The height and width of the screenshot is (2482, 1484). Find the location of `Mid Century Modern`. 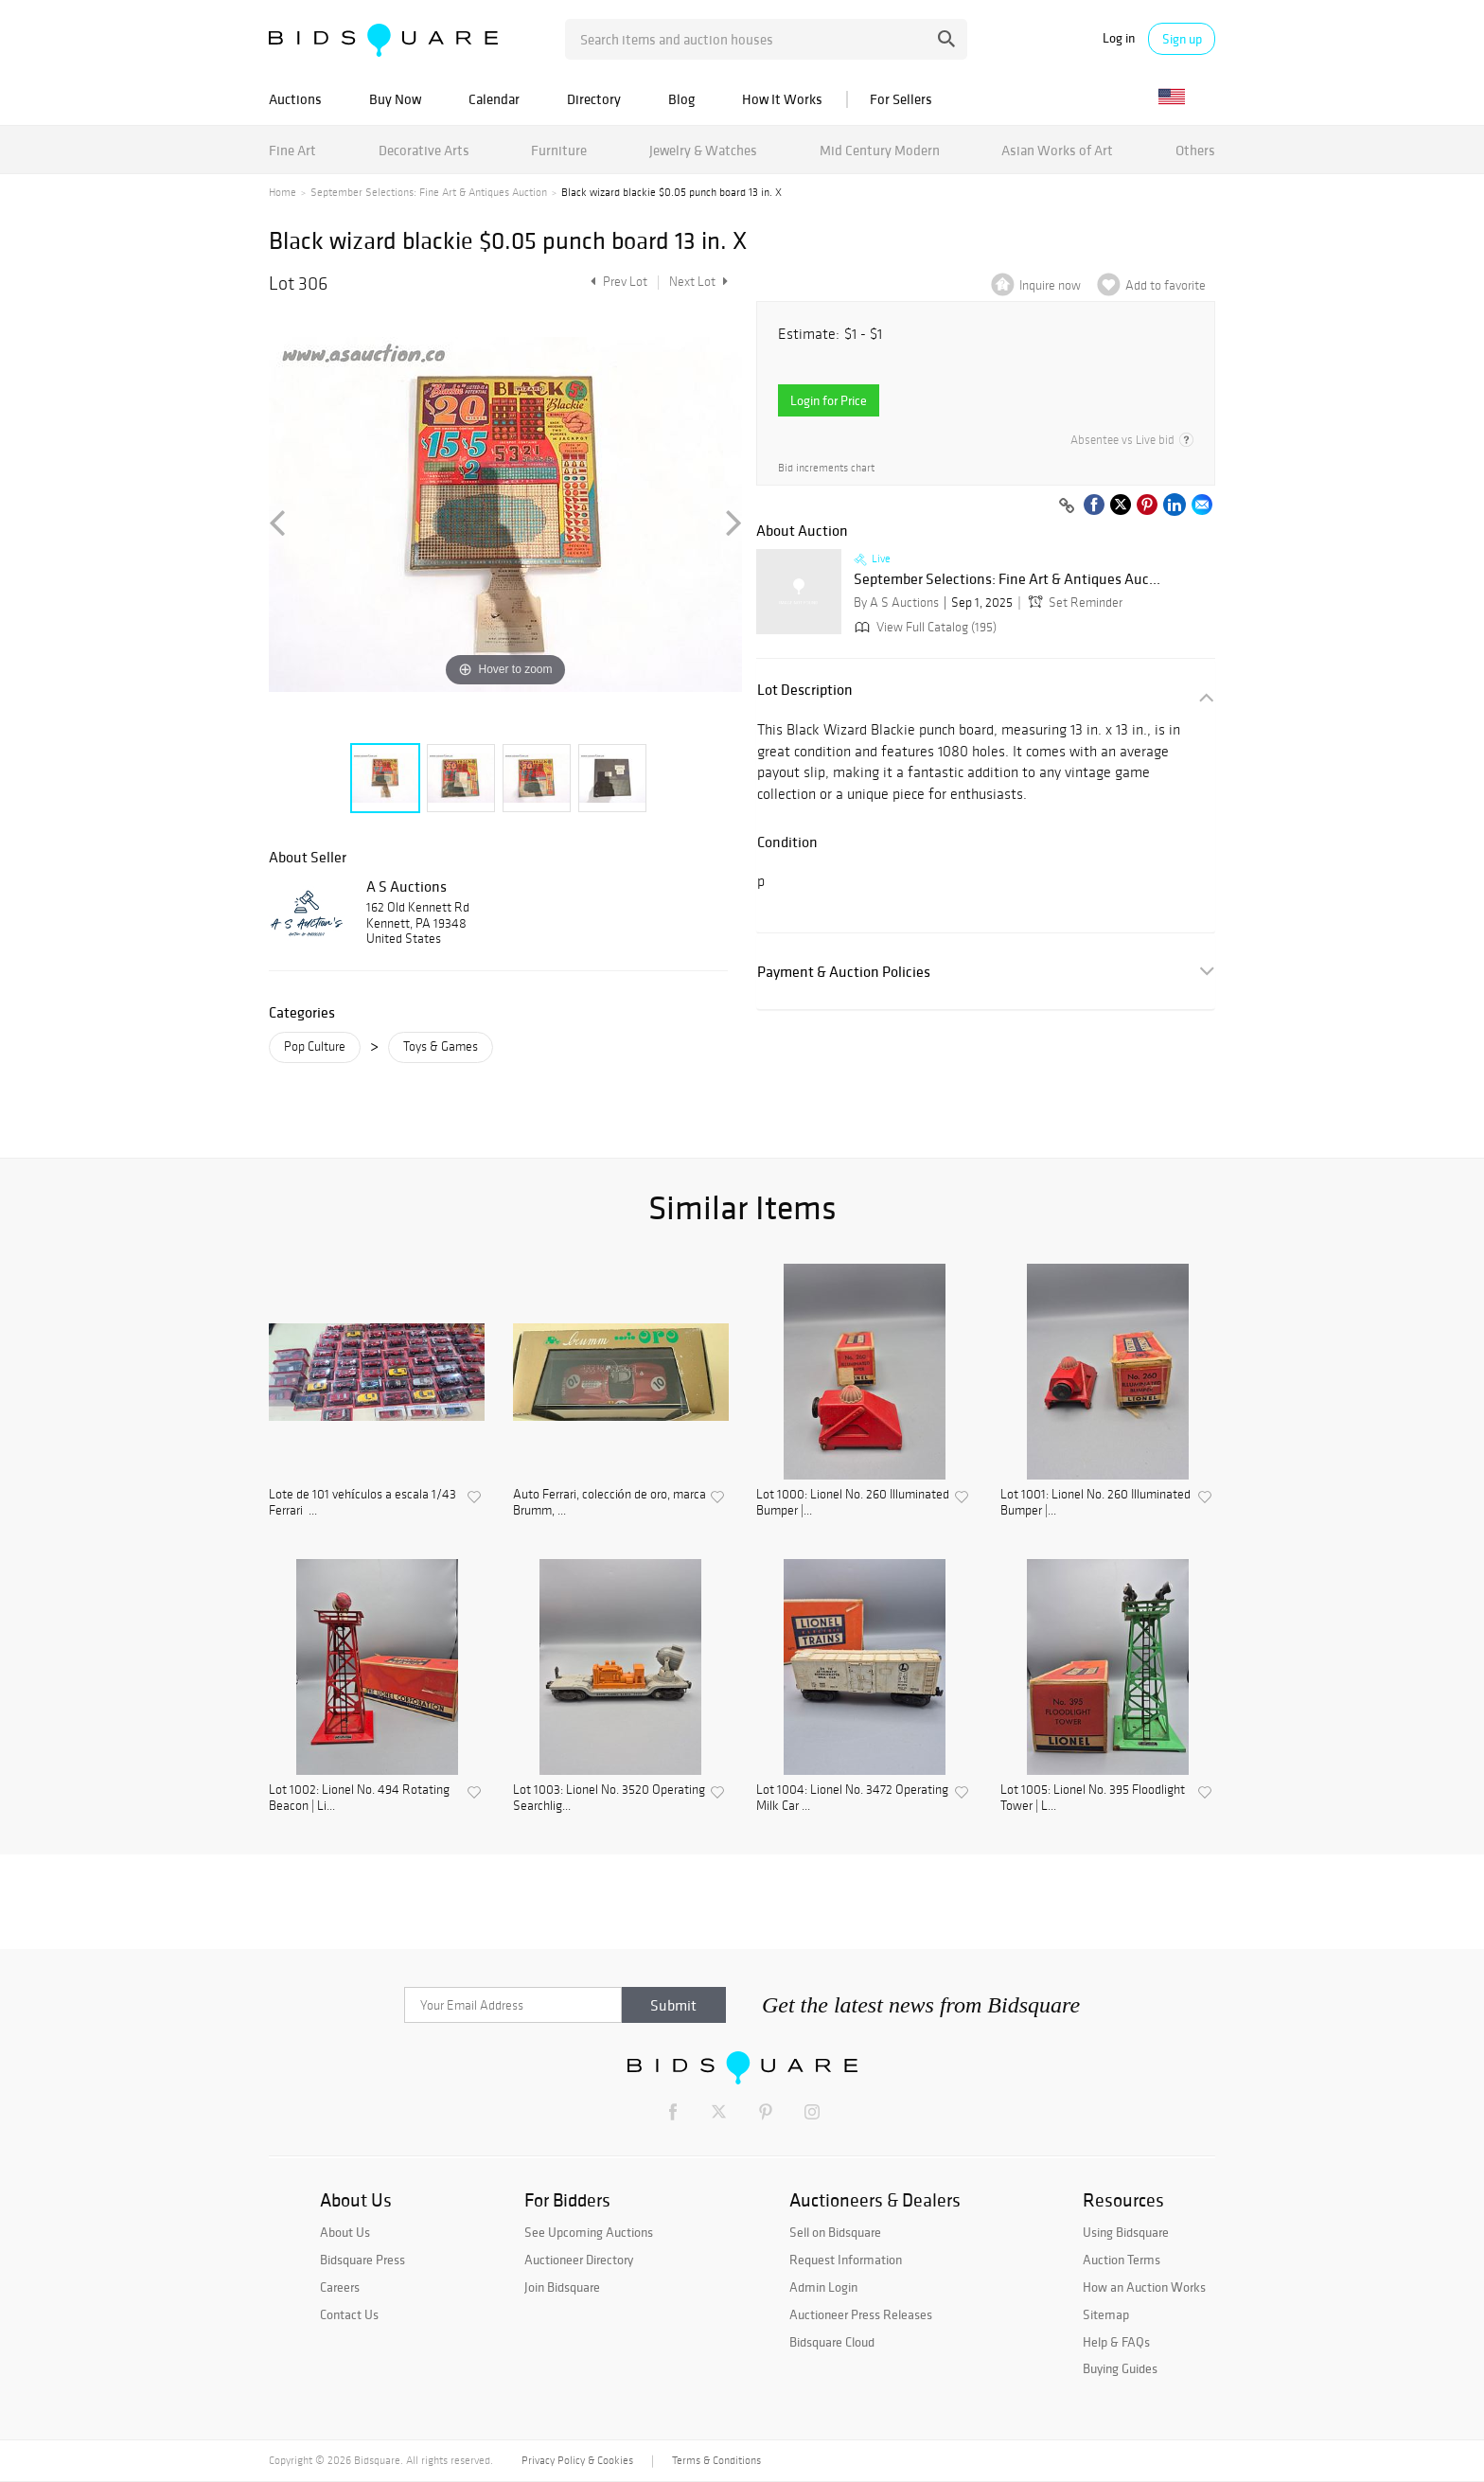

Mid Century Modern is located at coordinates (880, 150).